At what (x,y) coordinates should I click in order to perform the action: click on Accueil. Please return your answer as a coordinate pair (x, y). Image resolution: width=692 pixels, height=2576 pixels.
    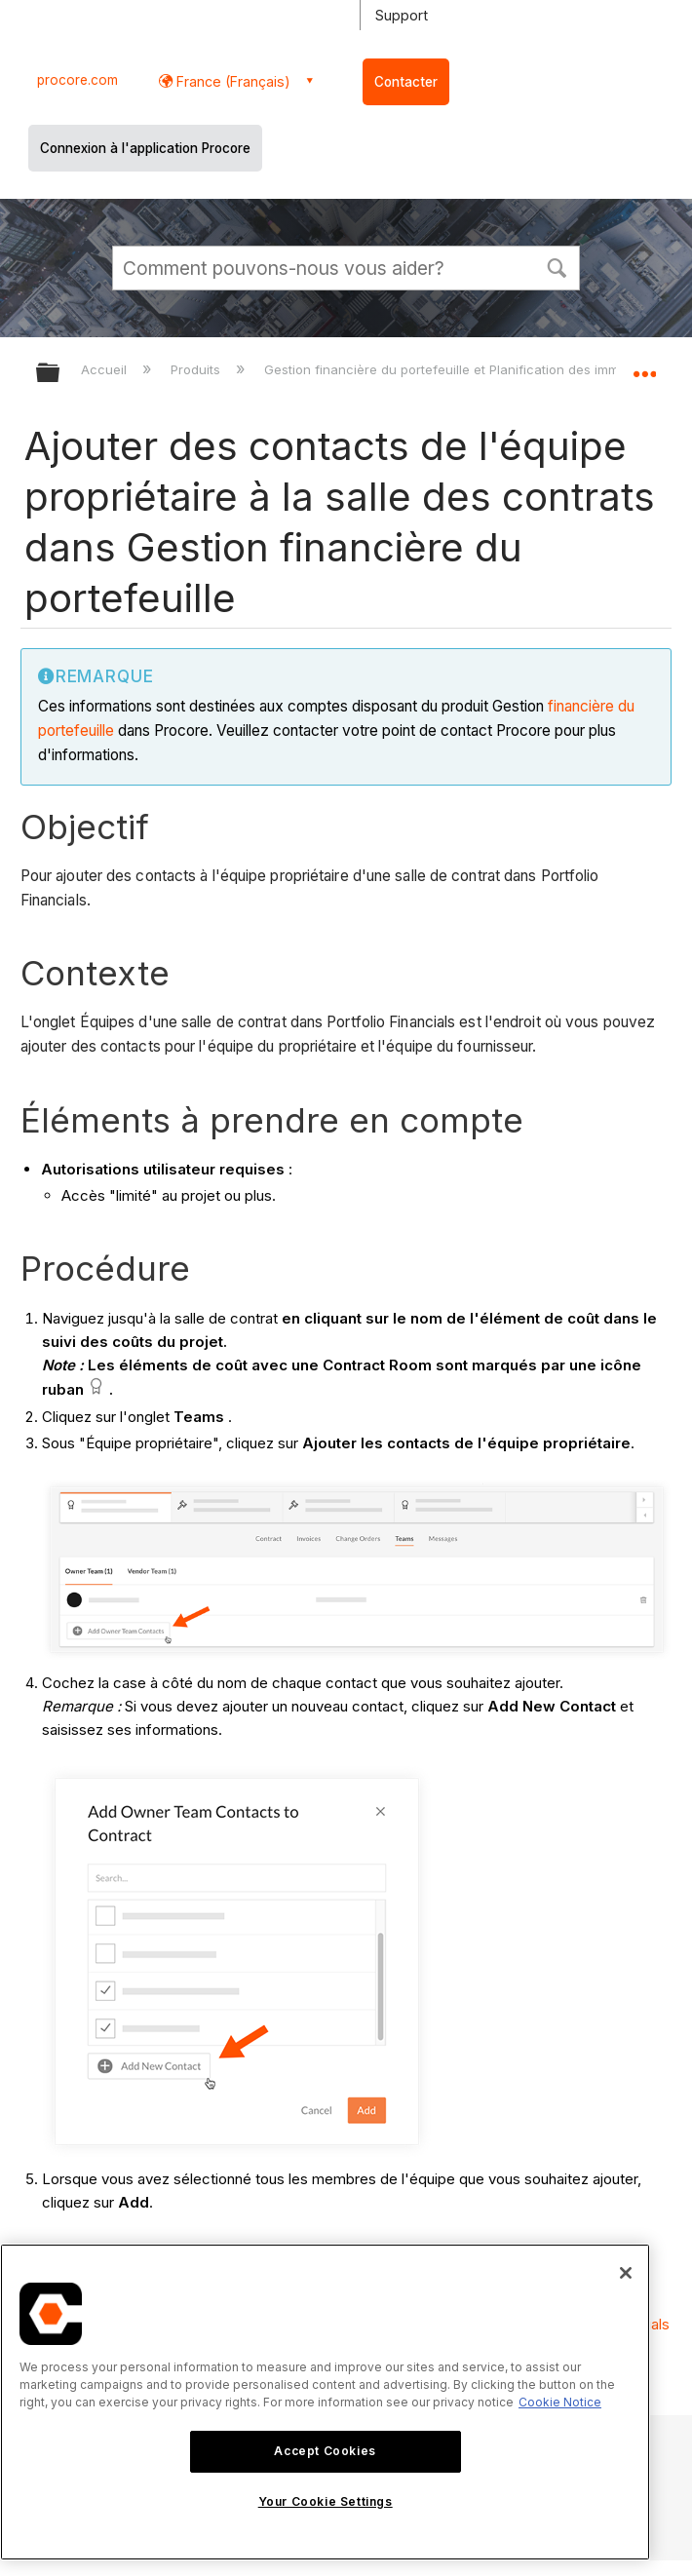
    Looking at the image, I should click on (106, 369).